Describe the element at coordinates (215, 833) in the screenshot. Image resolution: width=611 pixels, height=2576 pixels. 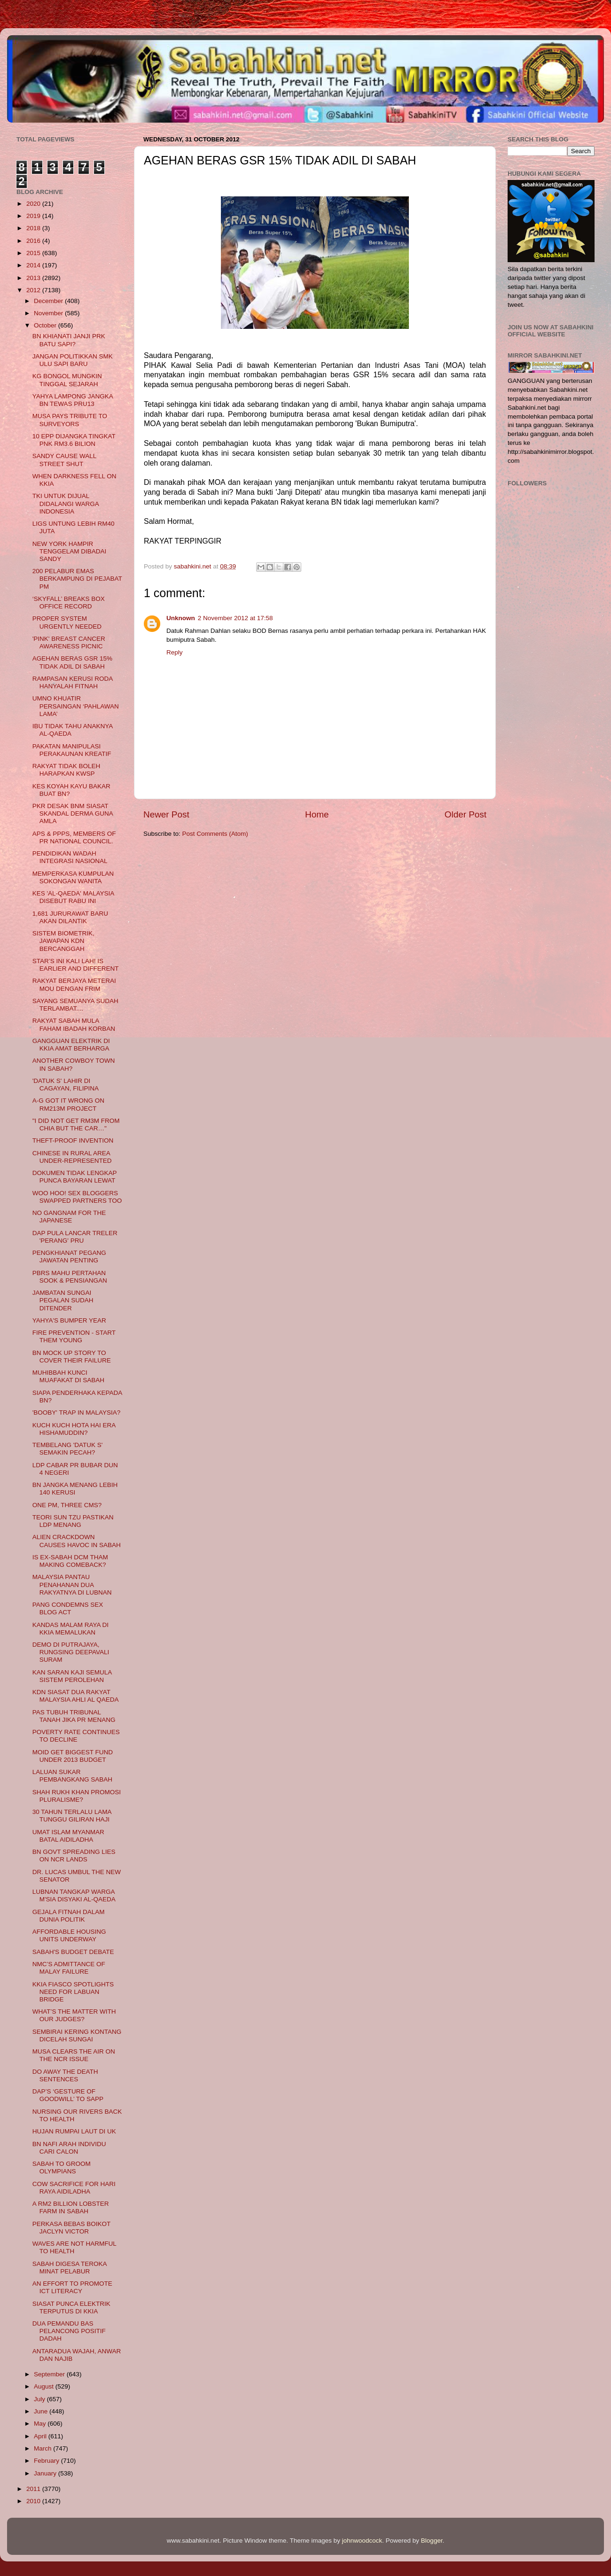
I see `Post Comments (Atom)` at that location.